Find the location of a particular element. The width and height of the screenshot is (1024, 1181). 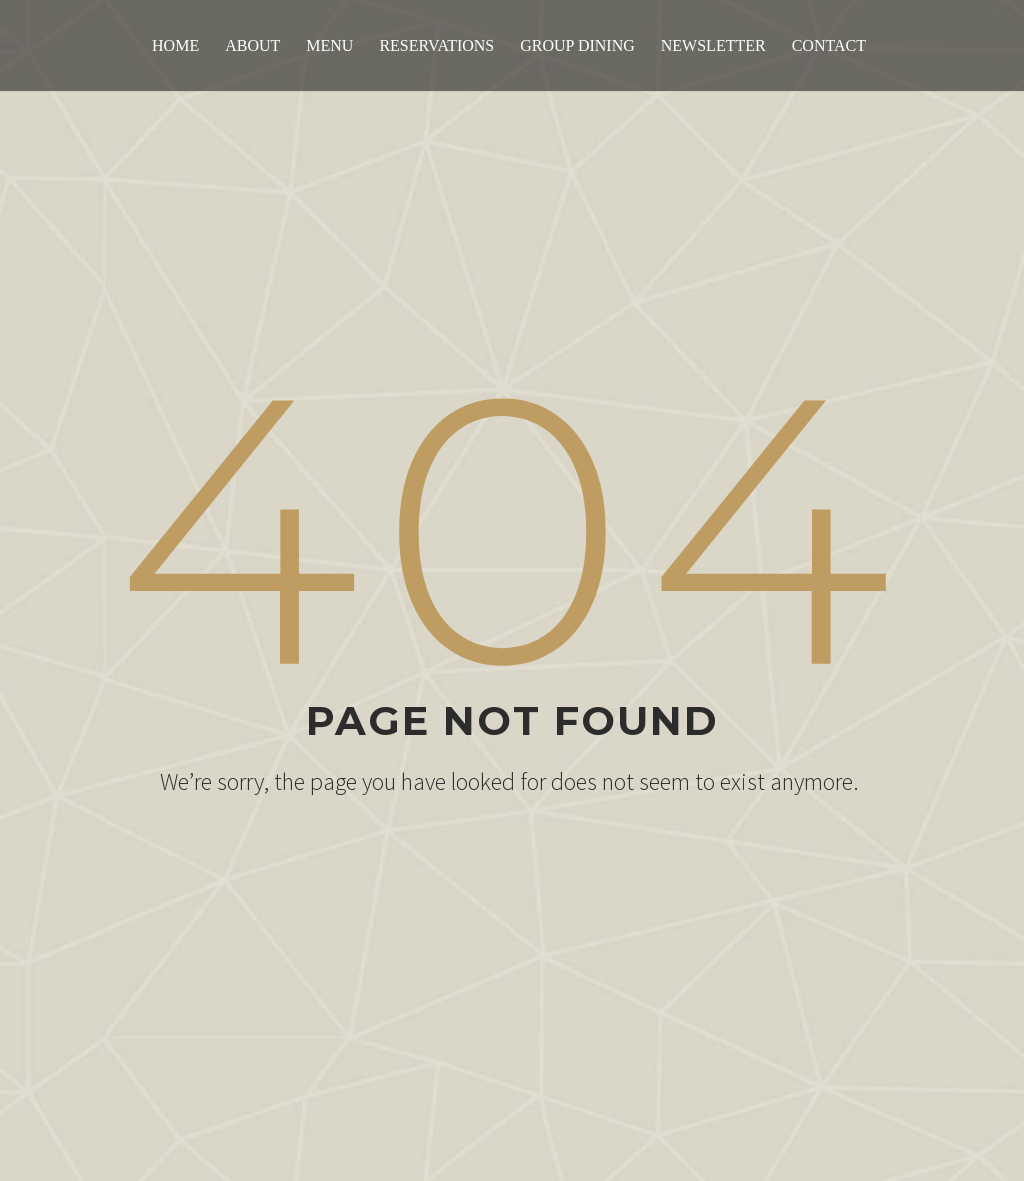

Reservations is located at coordinates (436, 45).